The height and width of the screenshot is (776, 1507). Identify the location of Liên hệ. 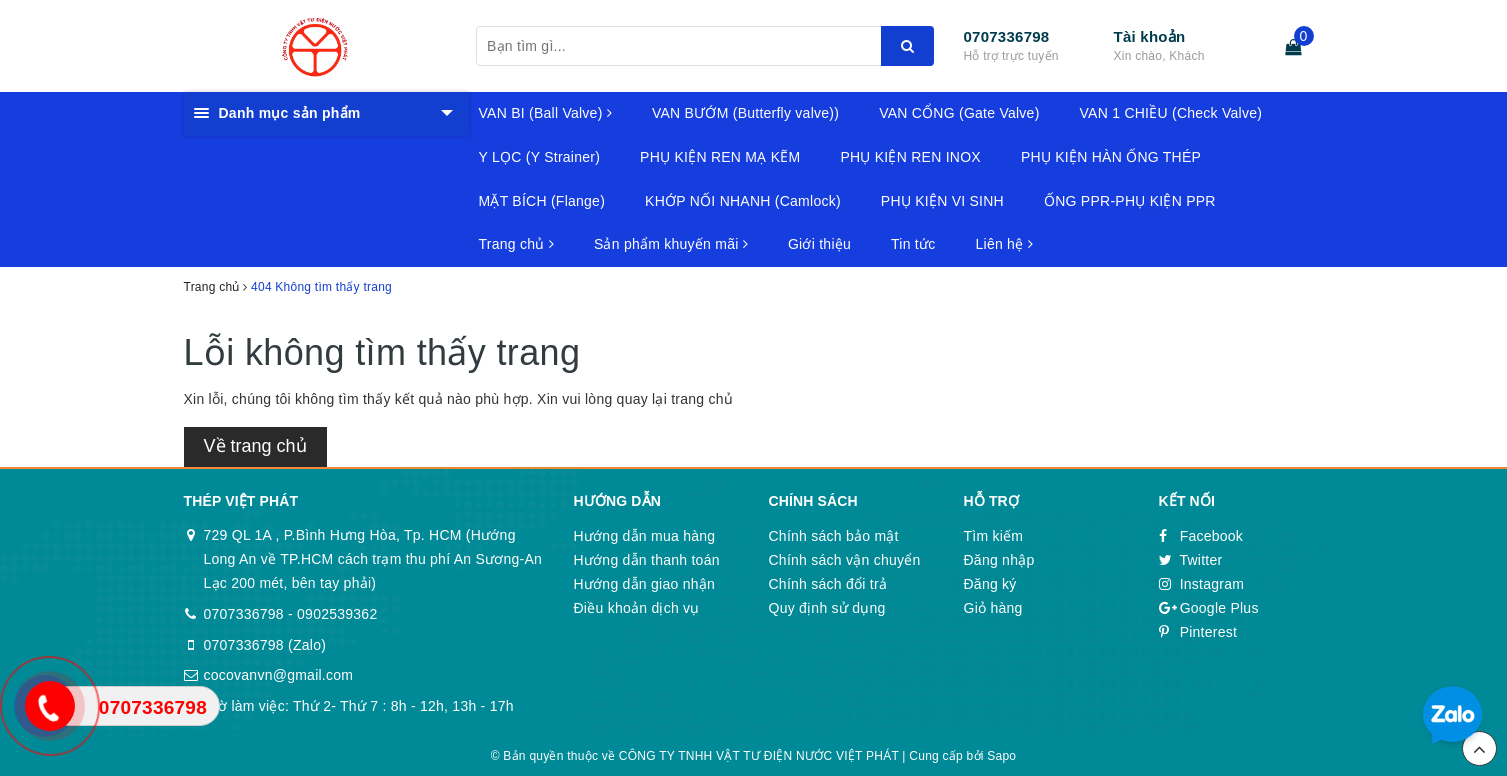
(1004, 244).